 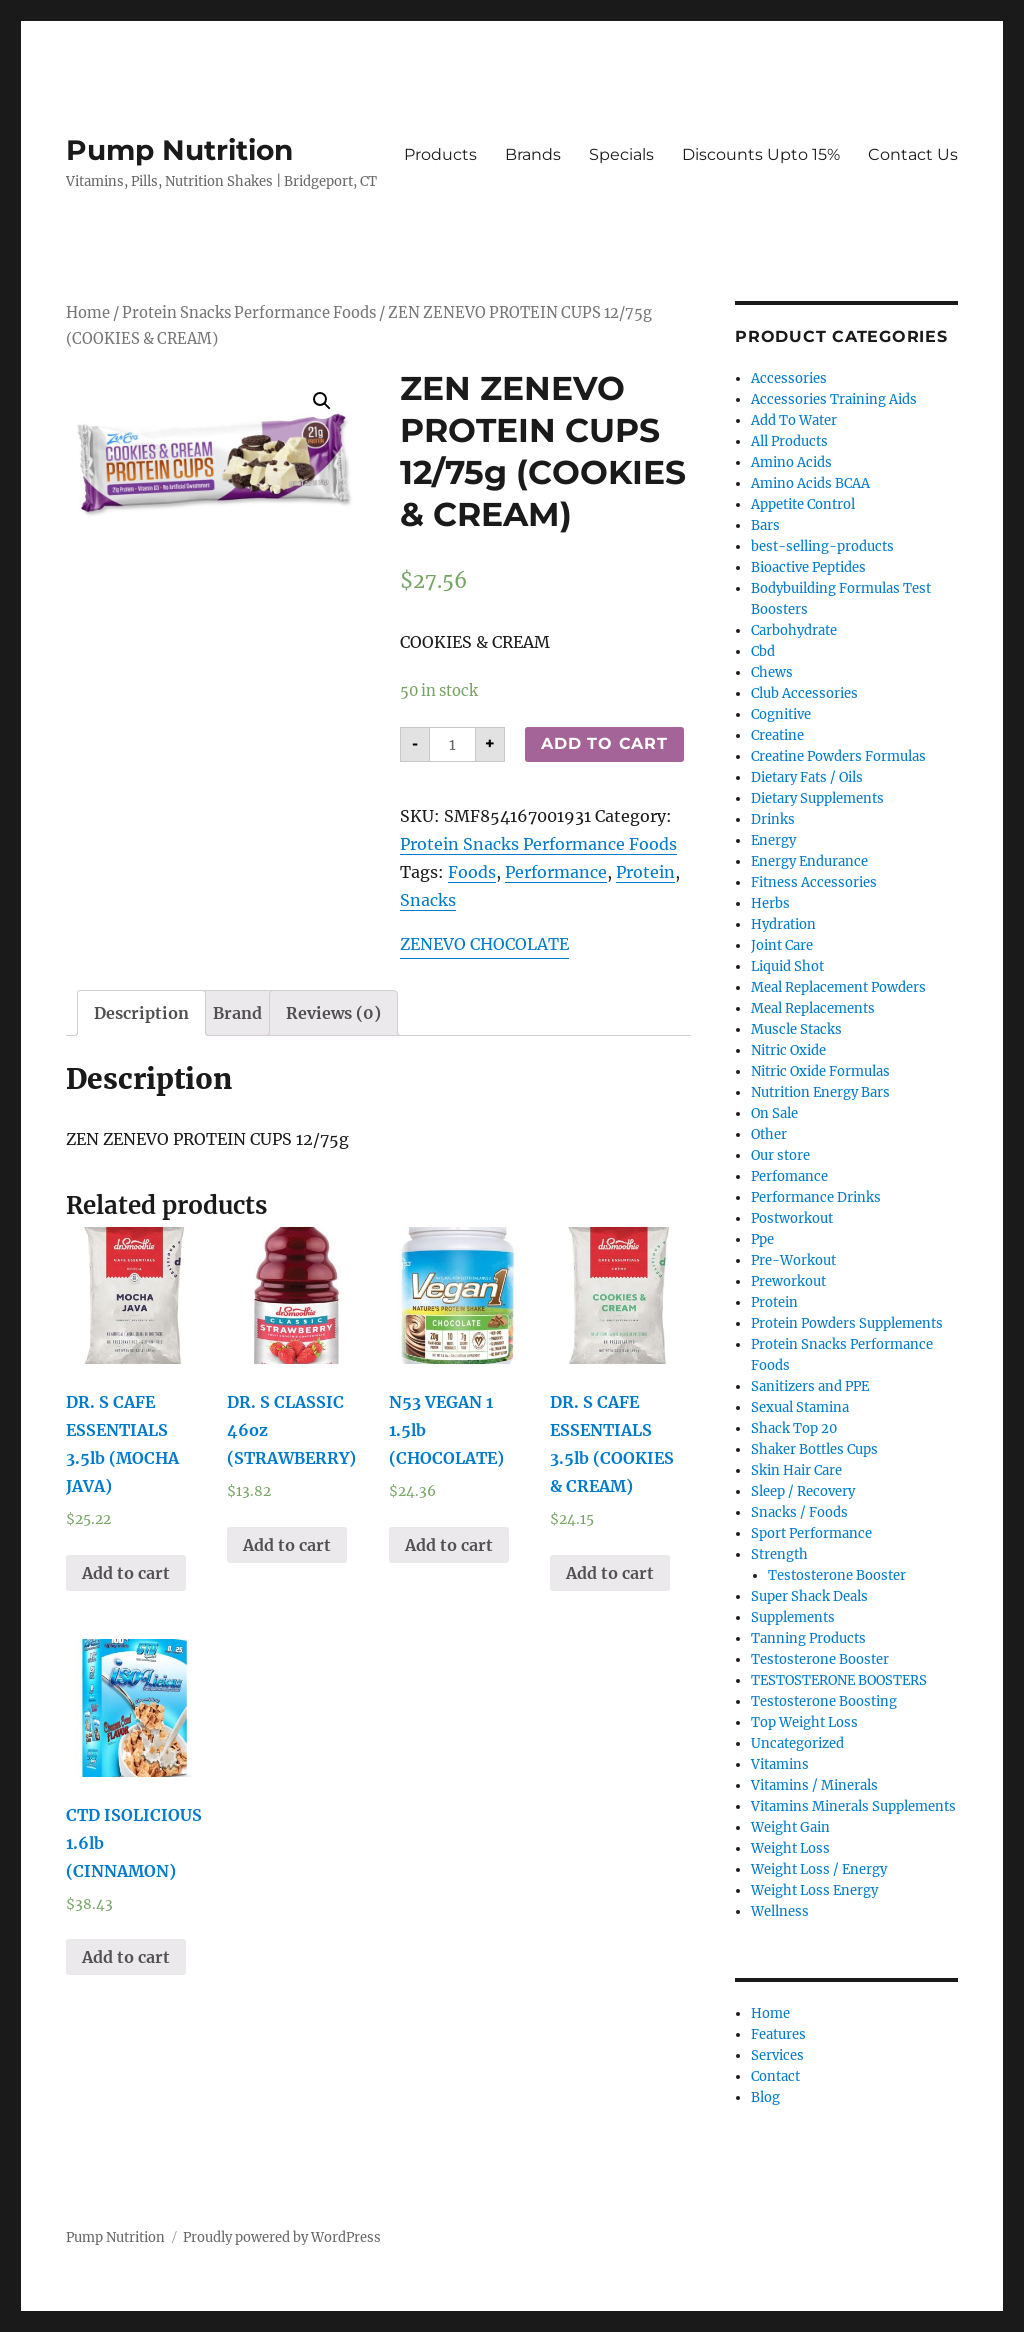 What do you see at coordinates (789, 1176) in the screenshot?
I see `Perfomance` at bounding box center [789, 1176].